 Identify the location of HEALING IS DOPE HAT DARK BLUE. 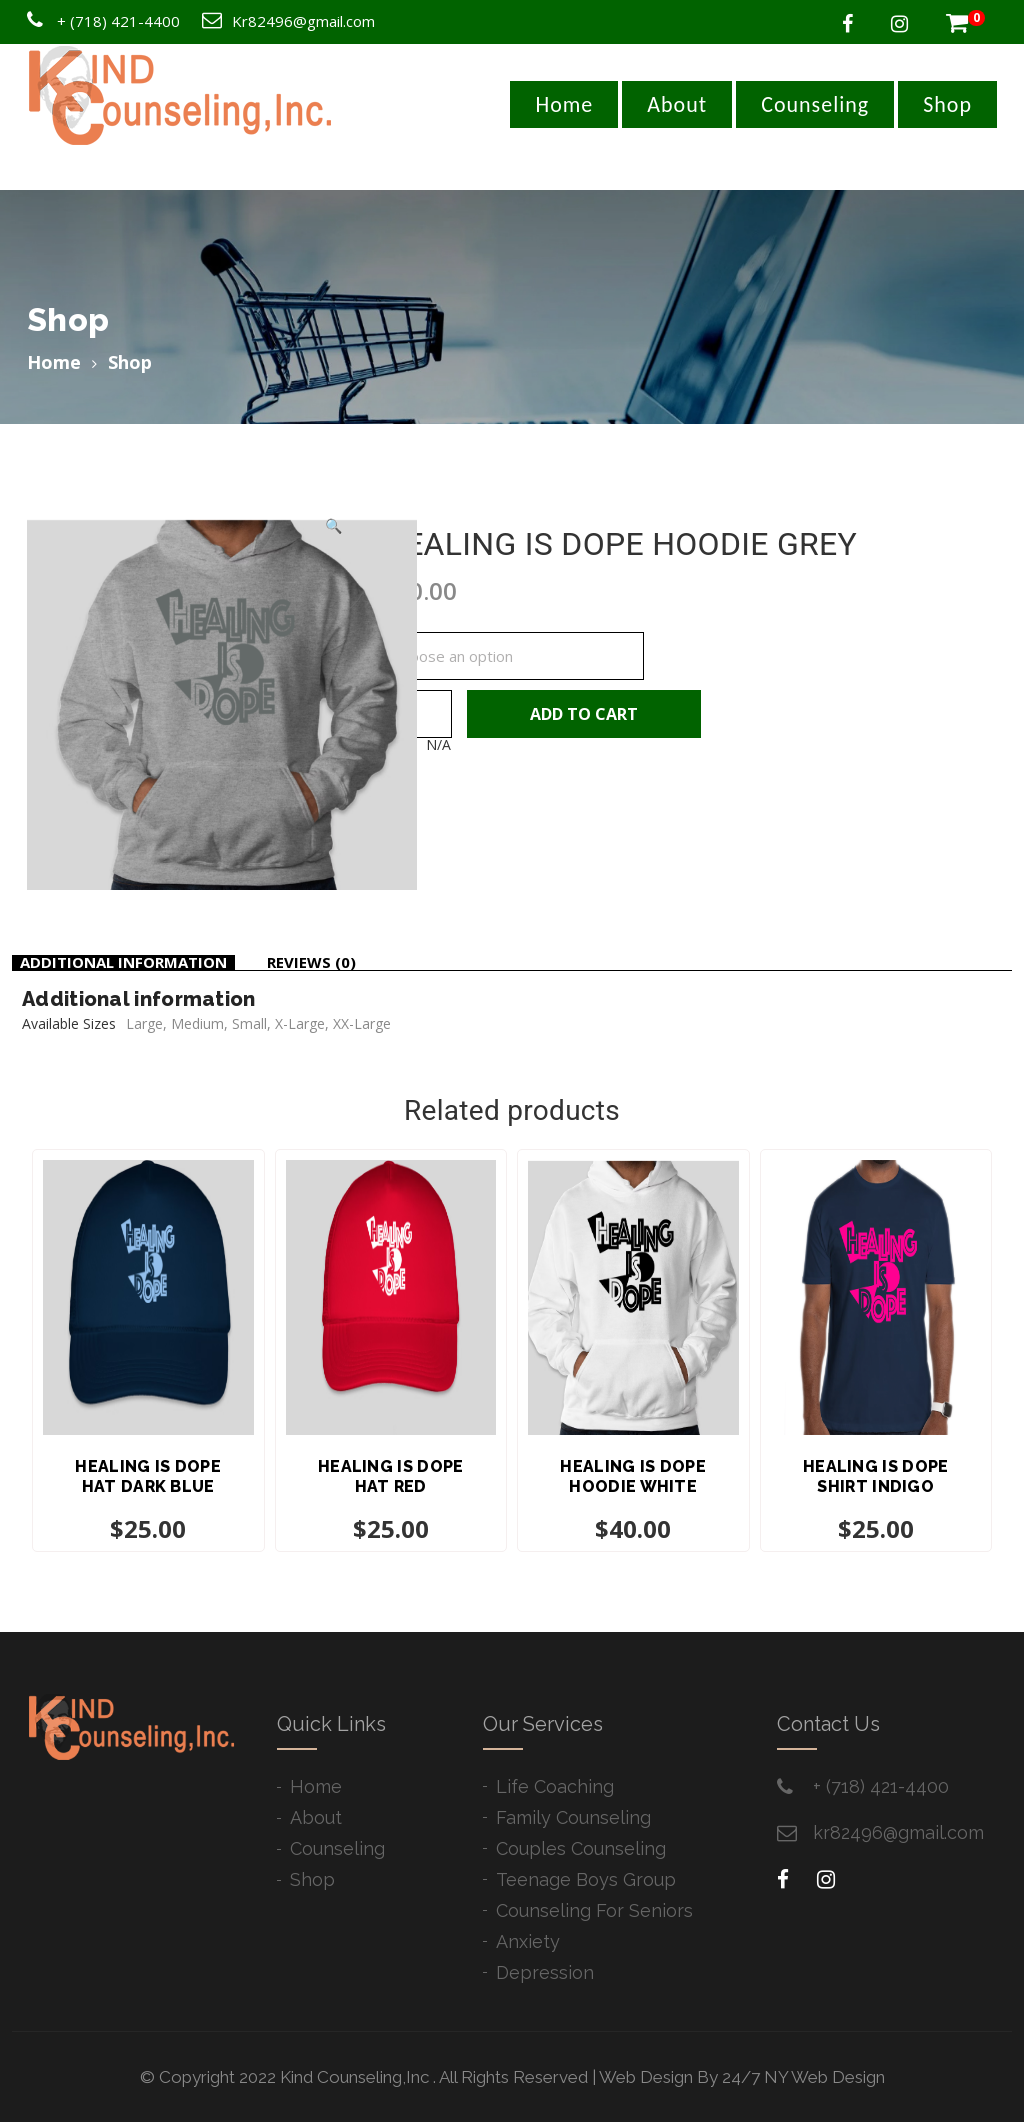
(148, 1476).